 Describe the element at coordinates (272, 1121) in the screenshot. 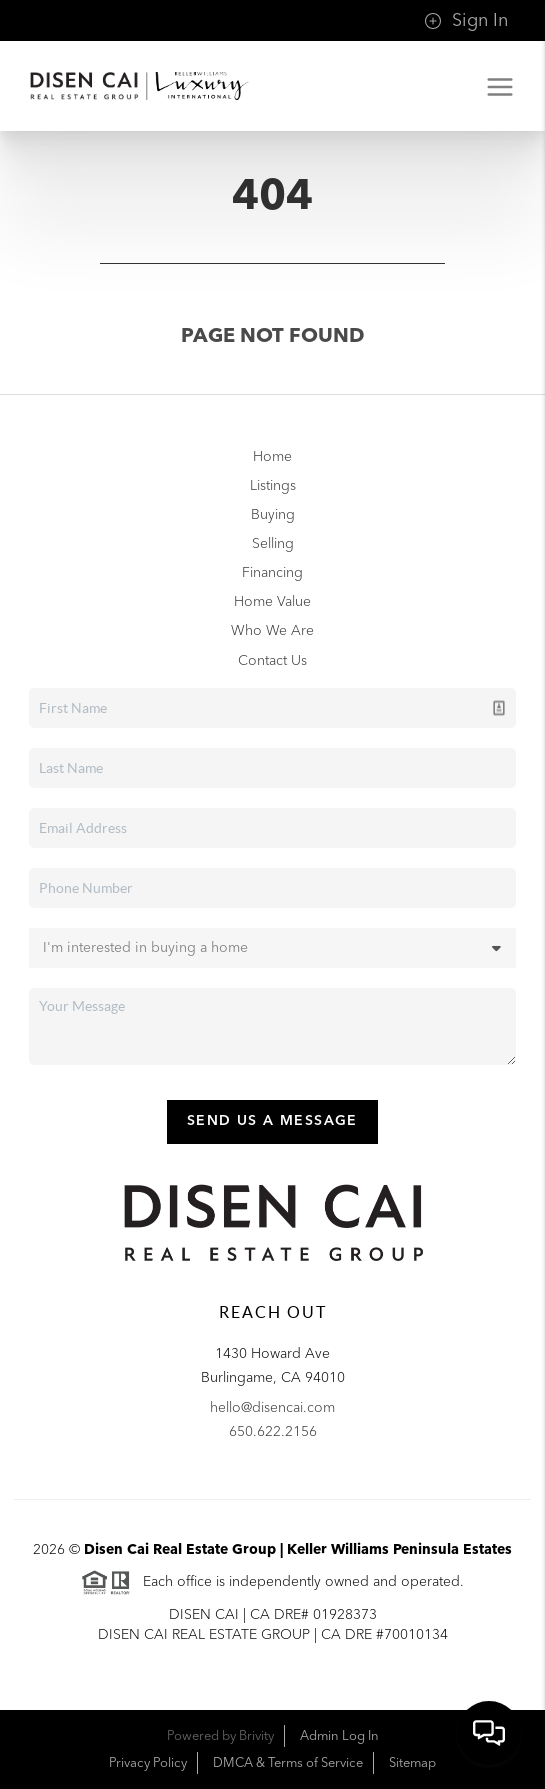

I see `Send Us A Message` at that location.